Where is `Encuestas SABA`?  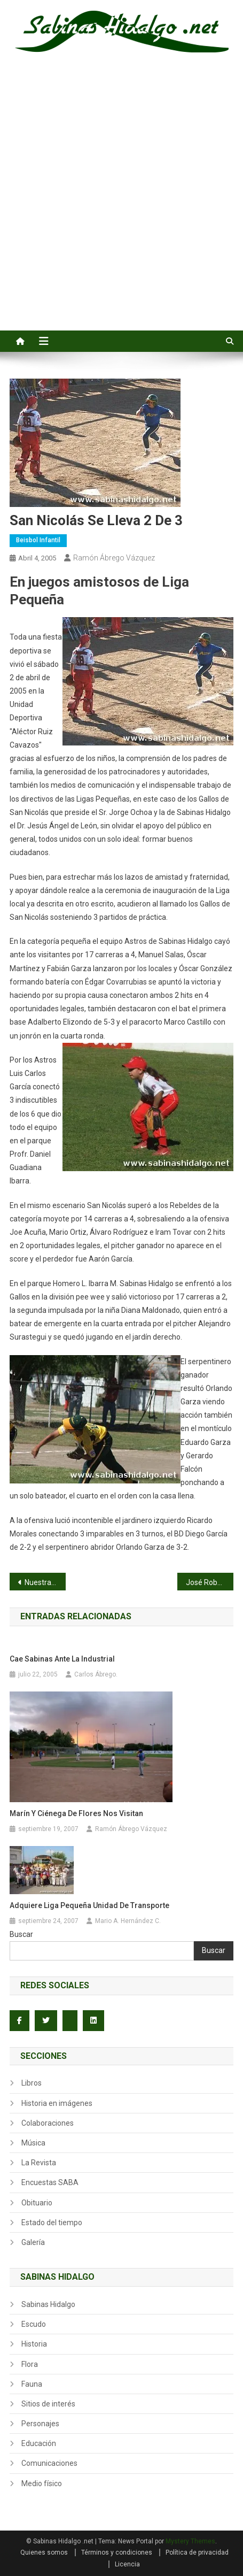 Encuestas SABA is located at coordinates (50, 2182).